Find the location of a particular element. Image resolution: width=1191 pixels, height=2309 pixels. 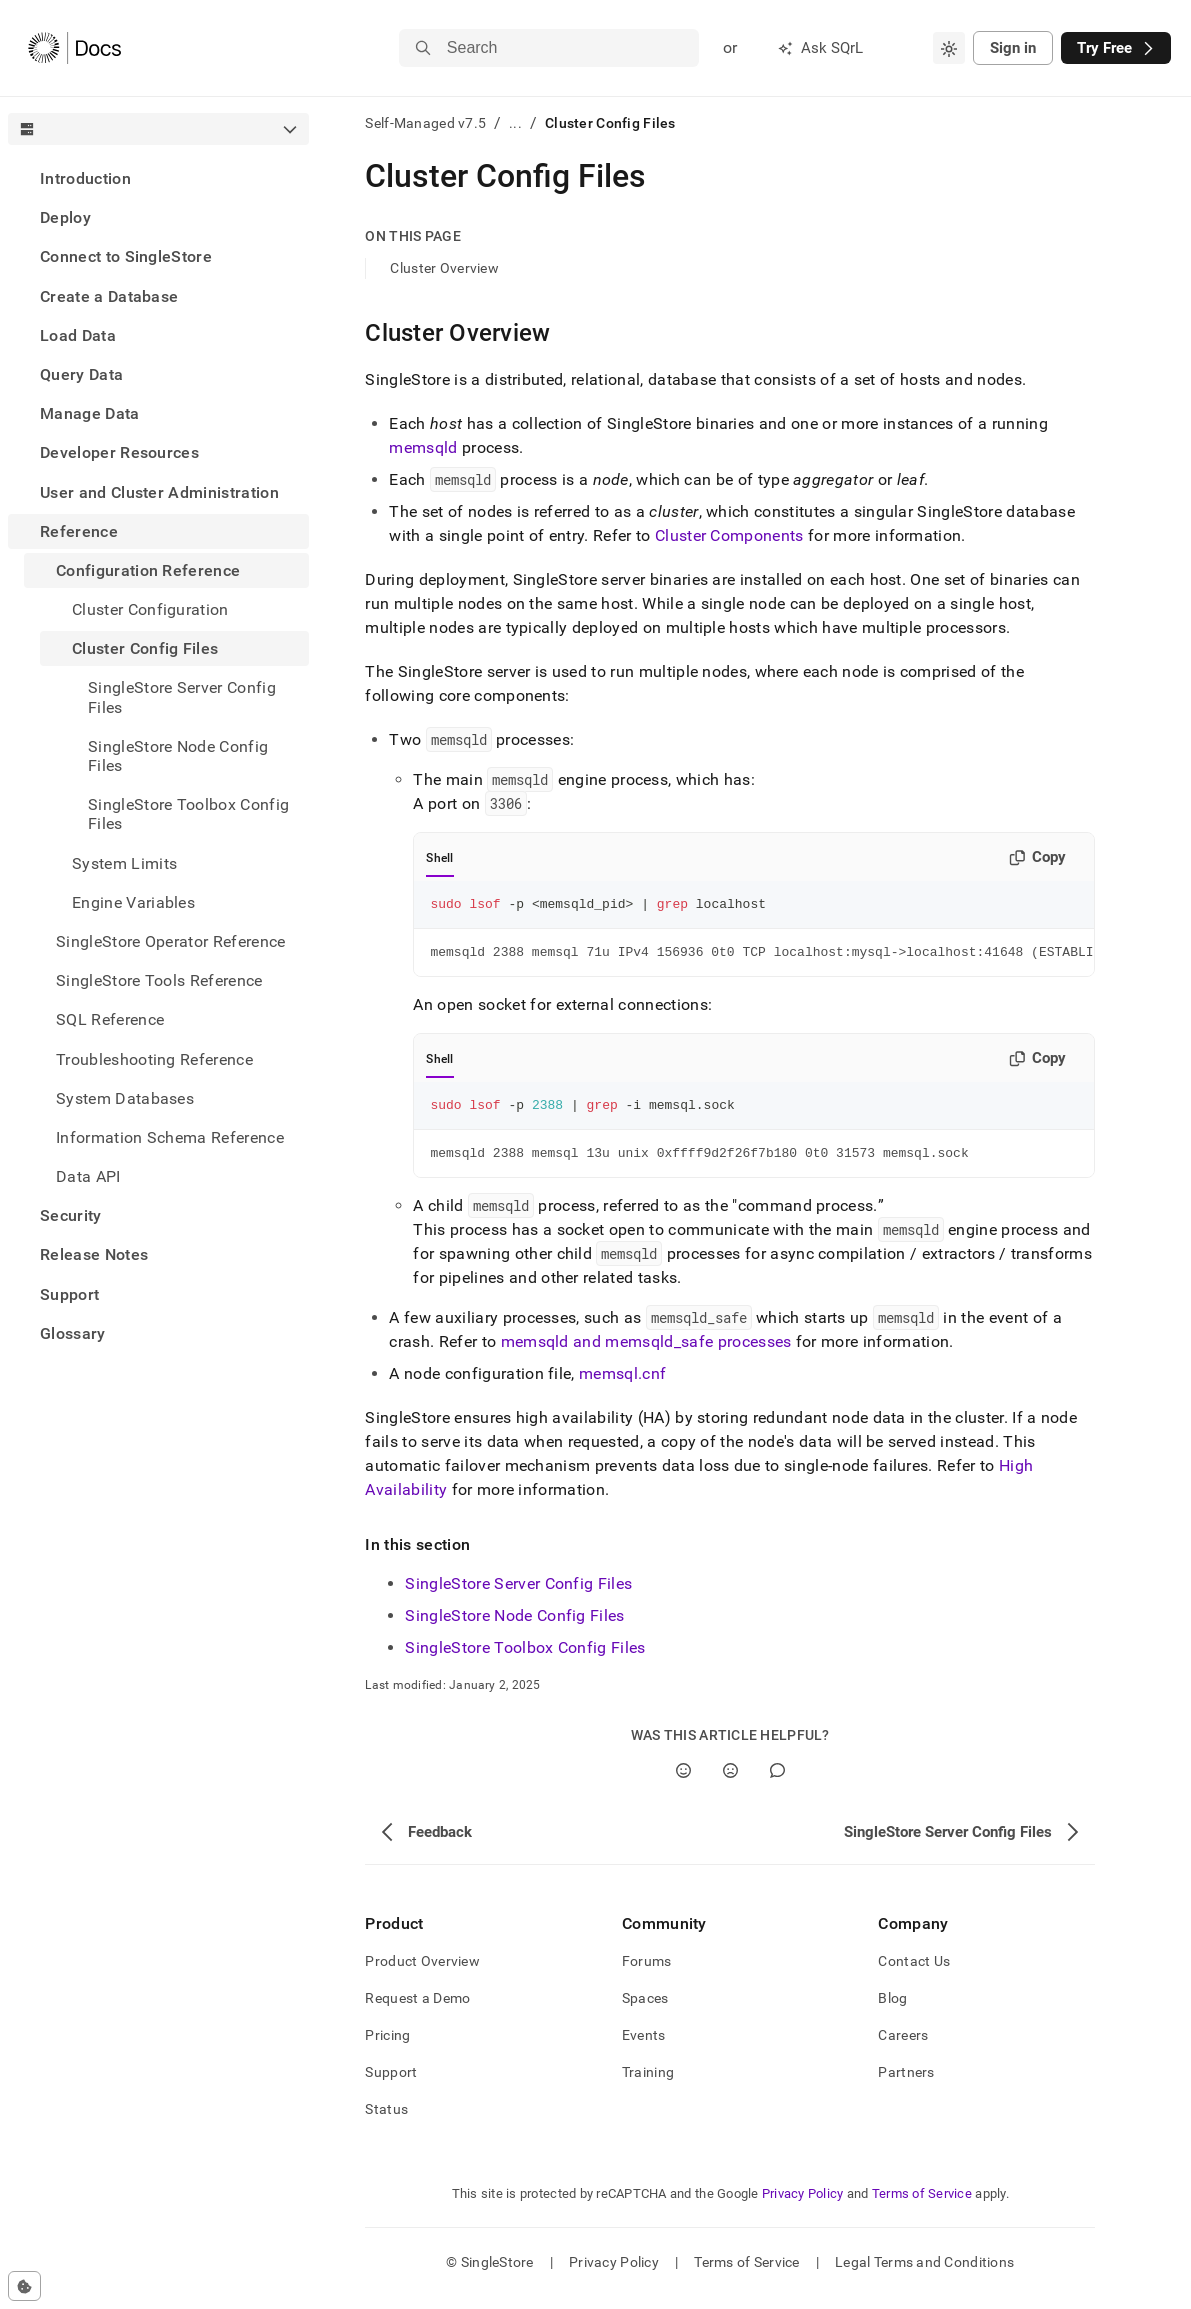

Cluster Config Files is located at coordinates (145, 648).